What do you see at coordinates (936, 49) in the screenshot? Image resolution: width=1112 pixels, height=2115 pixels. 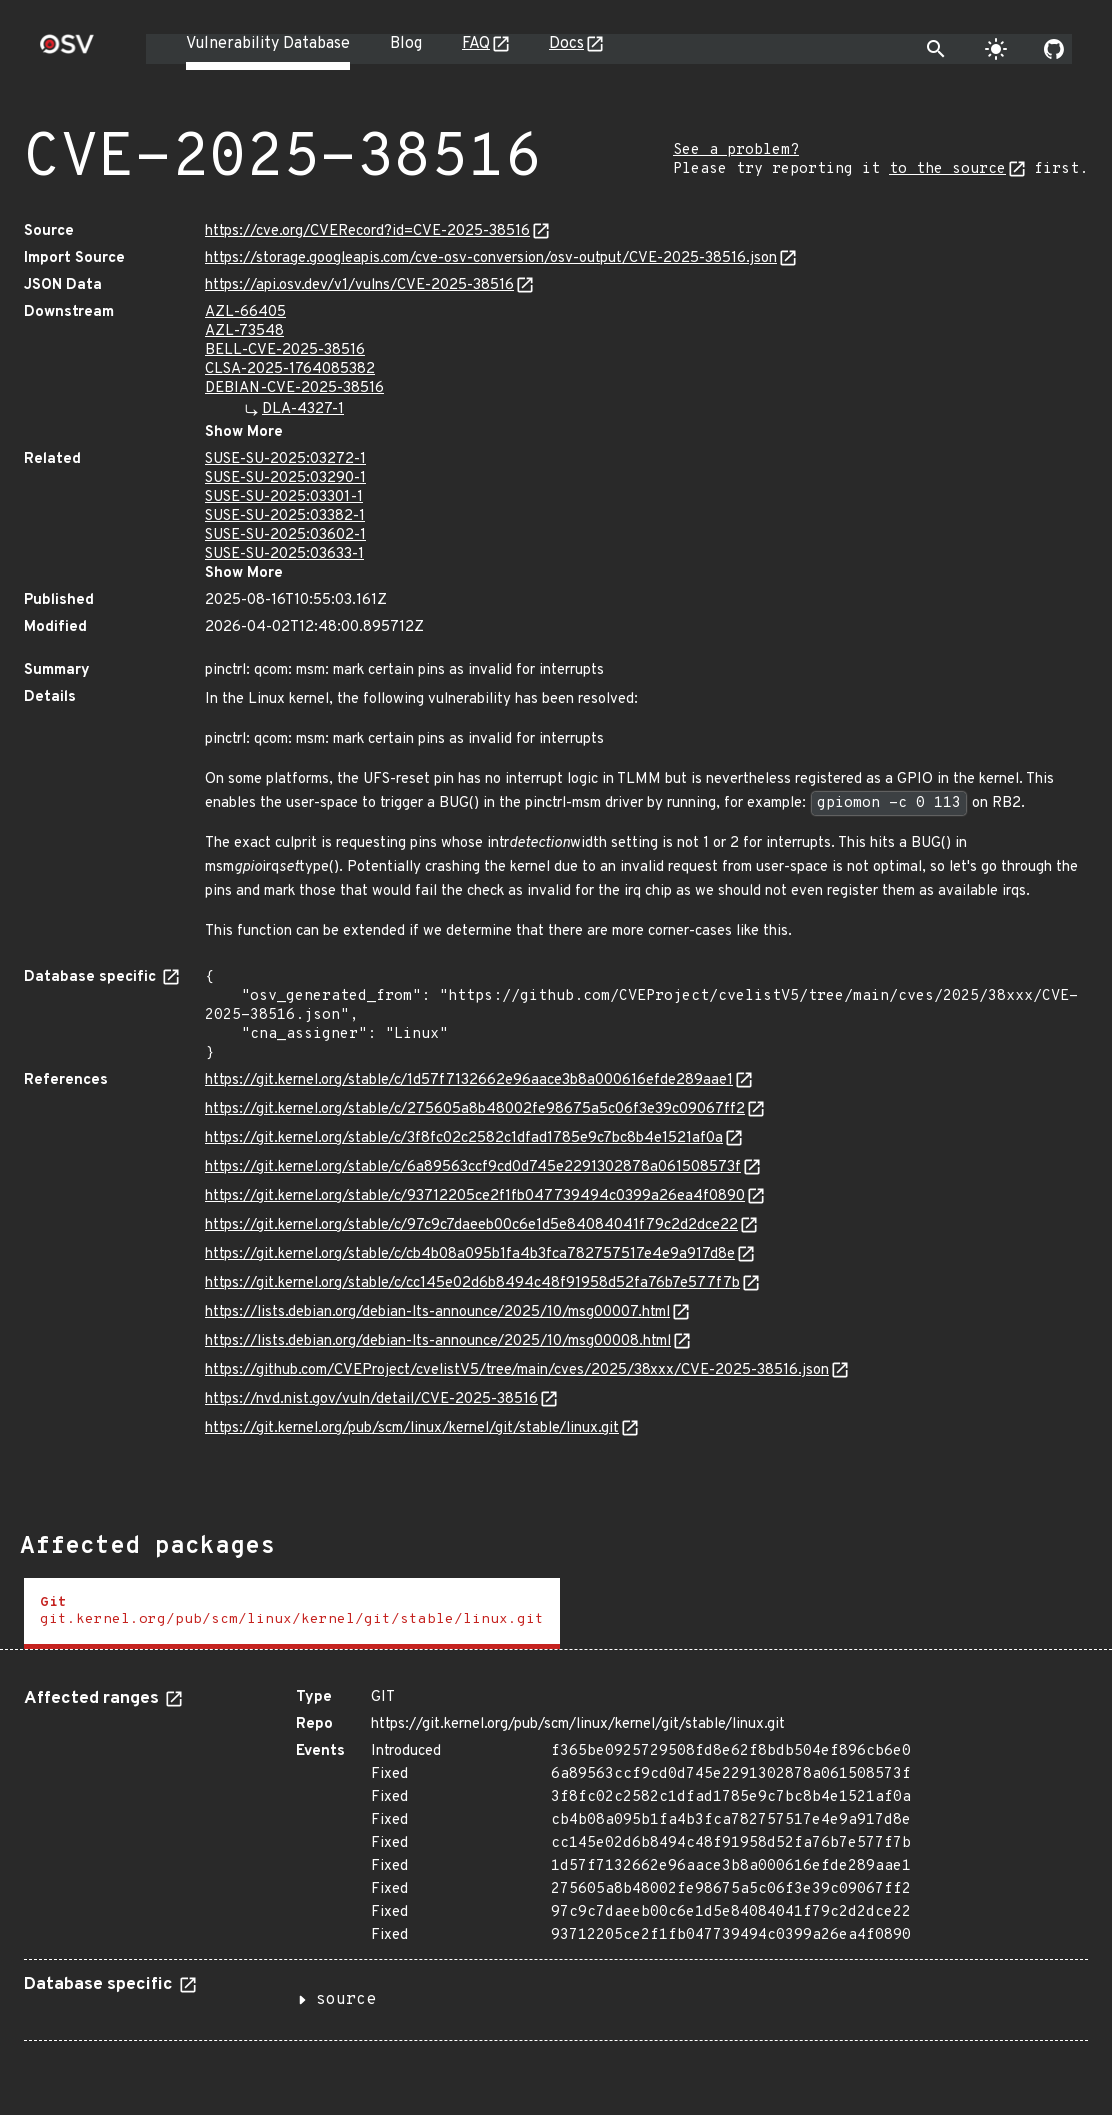 I see `[Toggle search]` at bounding box center [936, 49].